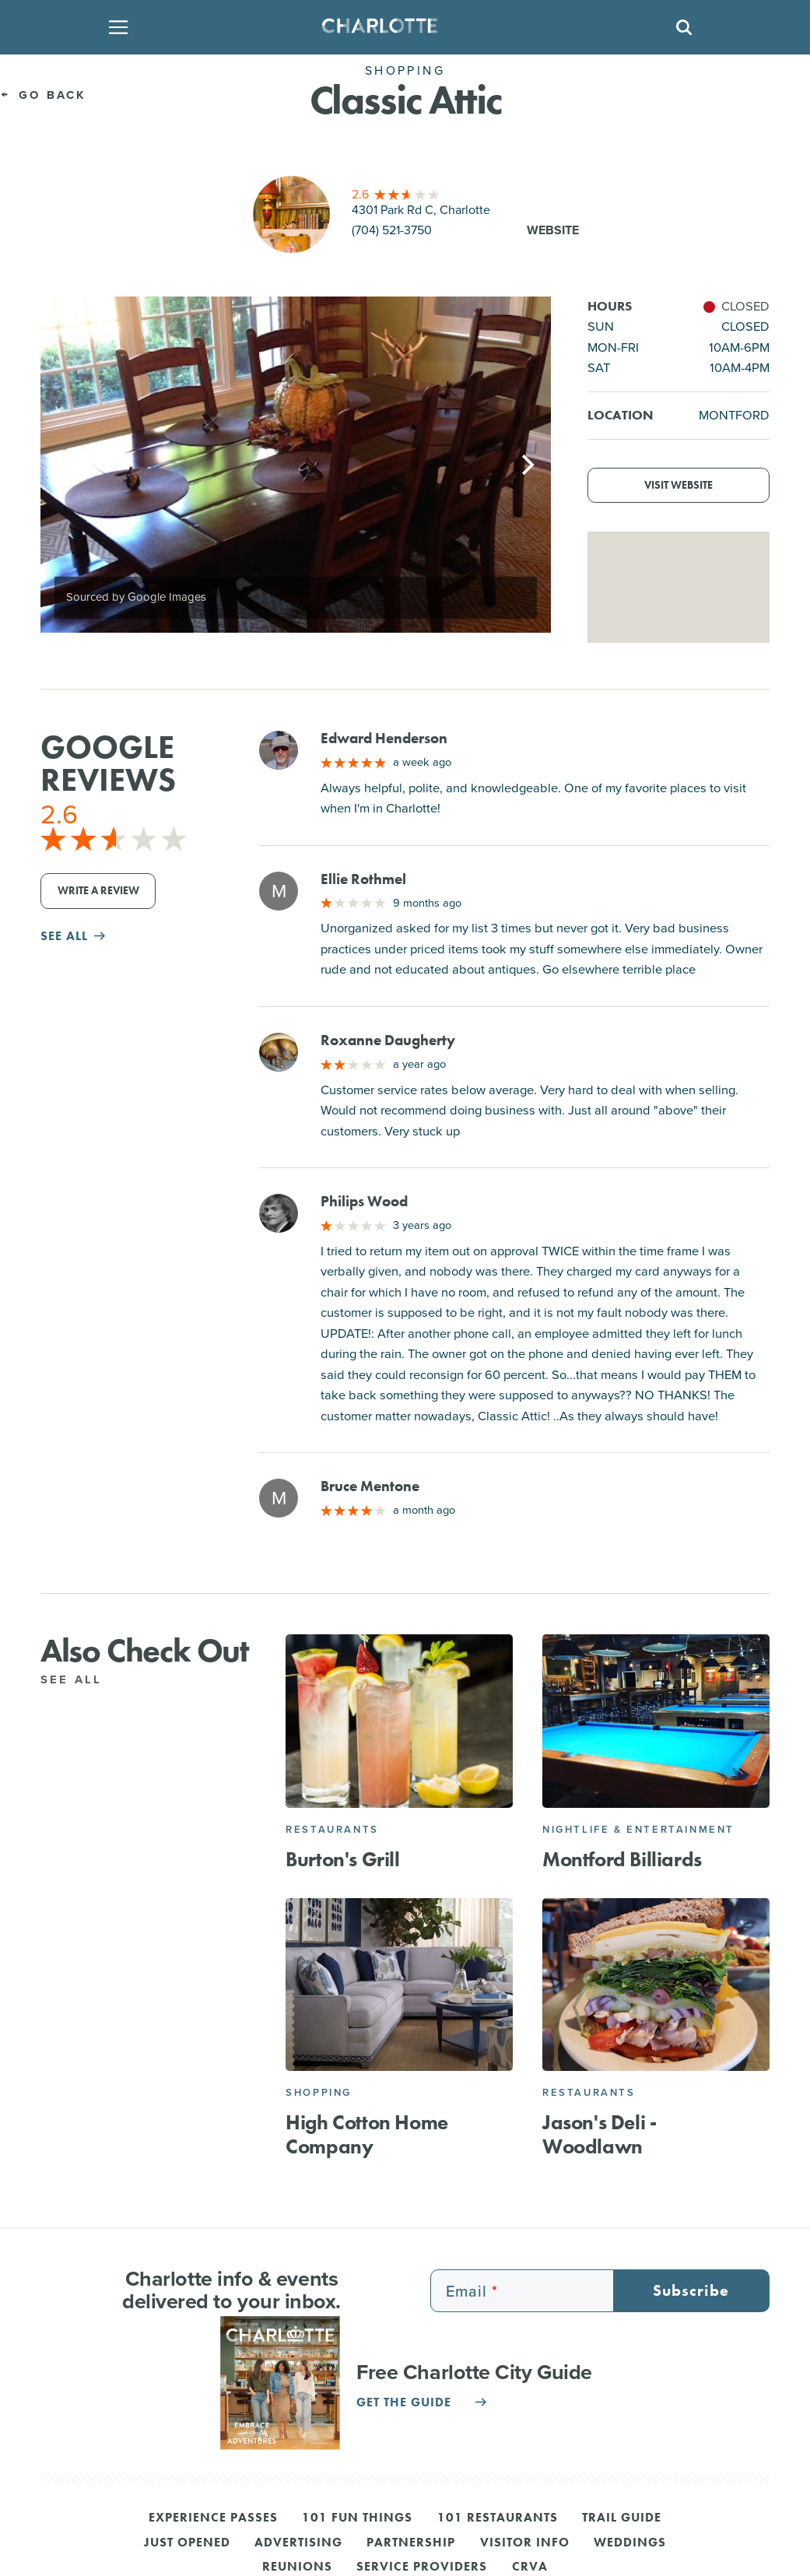 Image resolution: width=810 pixels, height=2576 pixels. Describe the element at coordinates (621, 2518) in the screenshot. I see `Trail Guide` at that location.